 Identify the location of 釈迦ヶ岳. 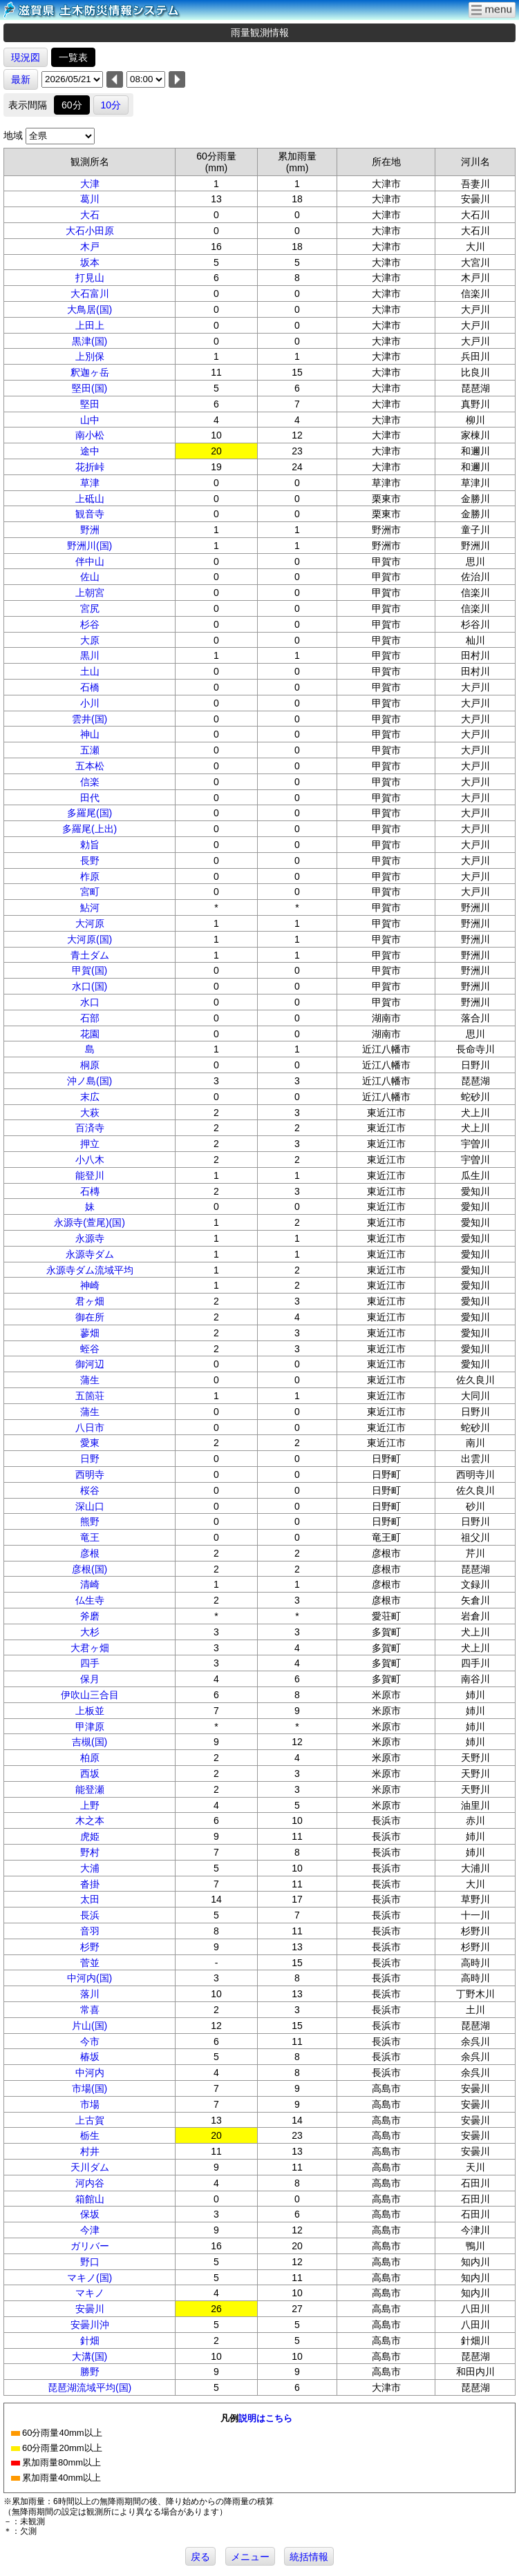
(89, 372).